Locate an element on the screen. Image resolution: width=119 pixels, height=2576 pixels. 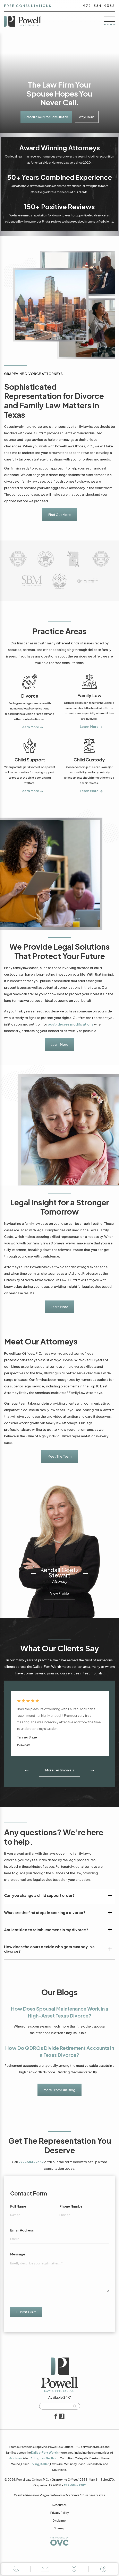
Addison is located at coordinates (15, 2458).